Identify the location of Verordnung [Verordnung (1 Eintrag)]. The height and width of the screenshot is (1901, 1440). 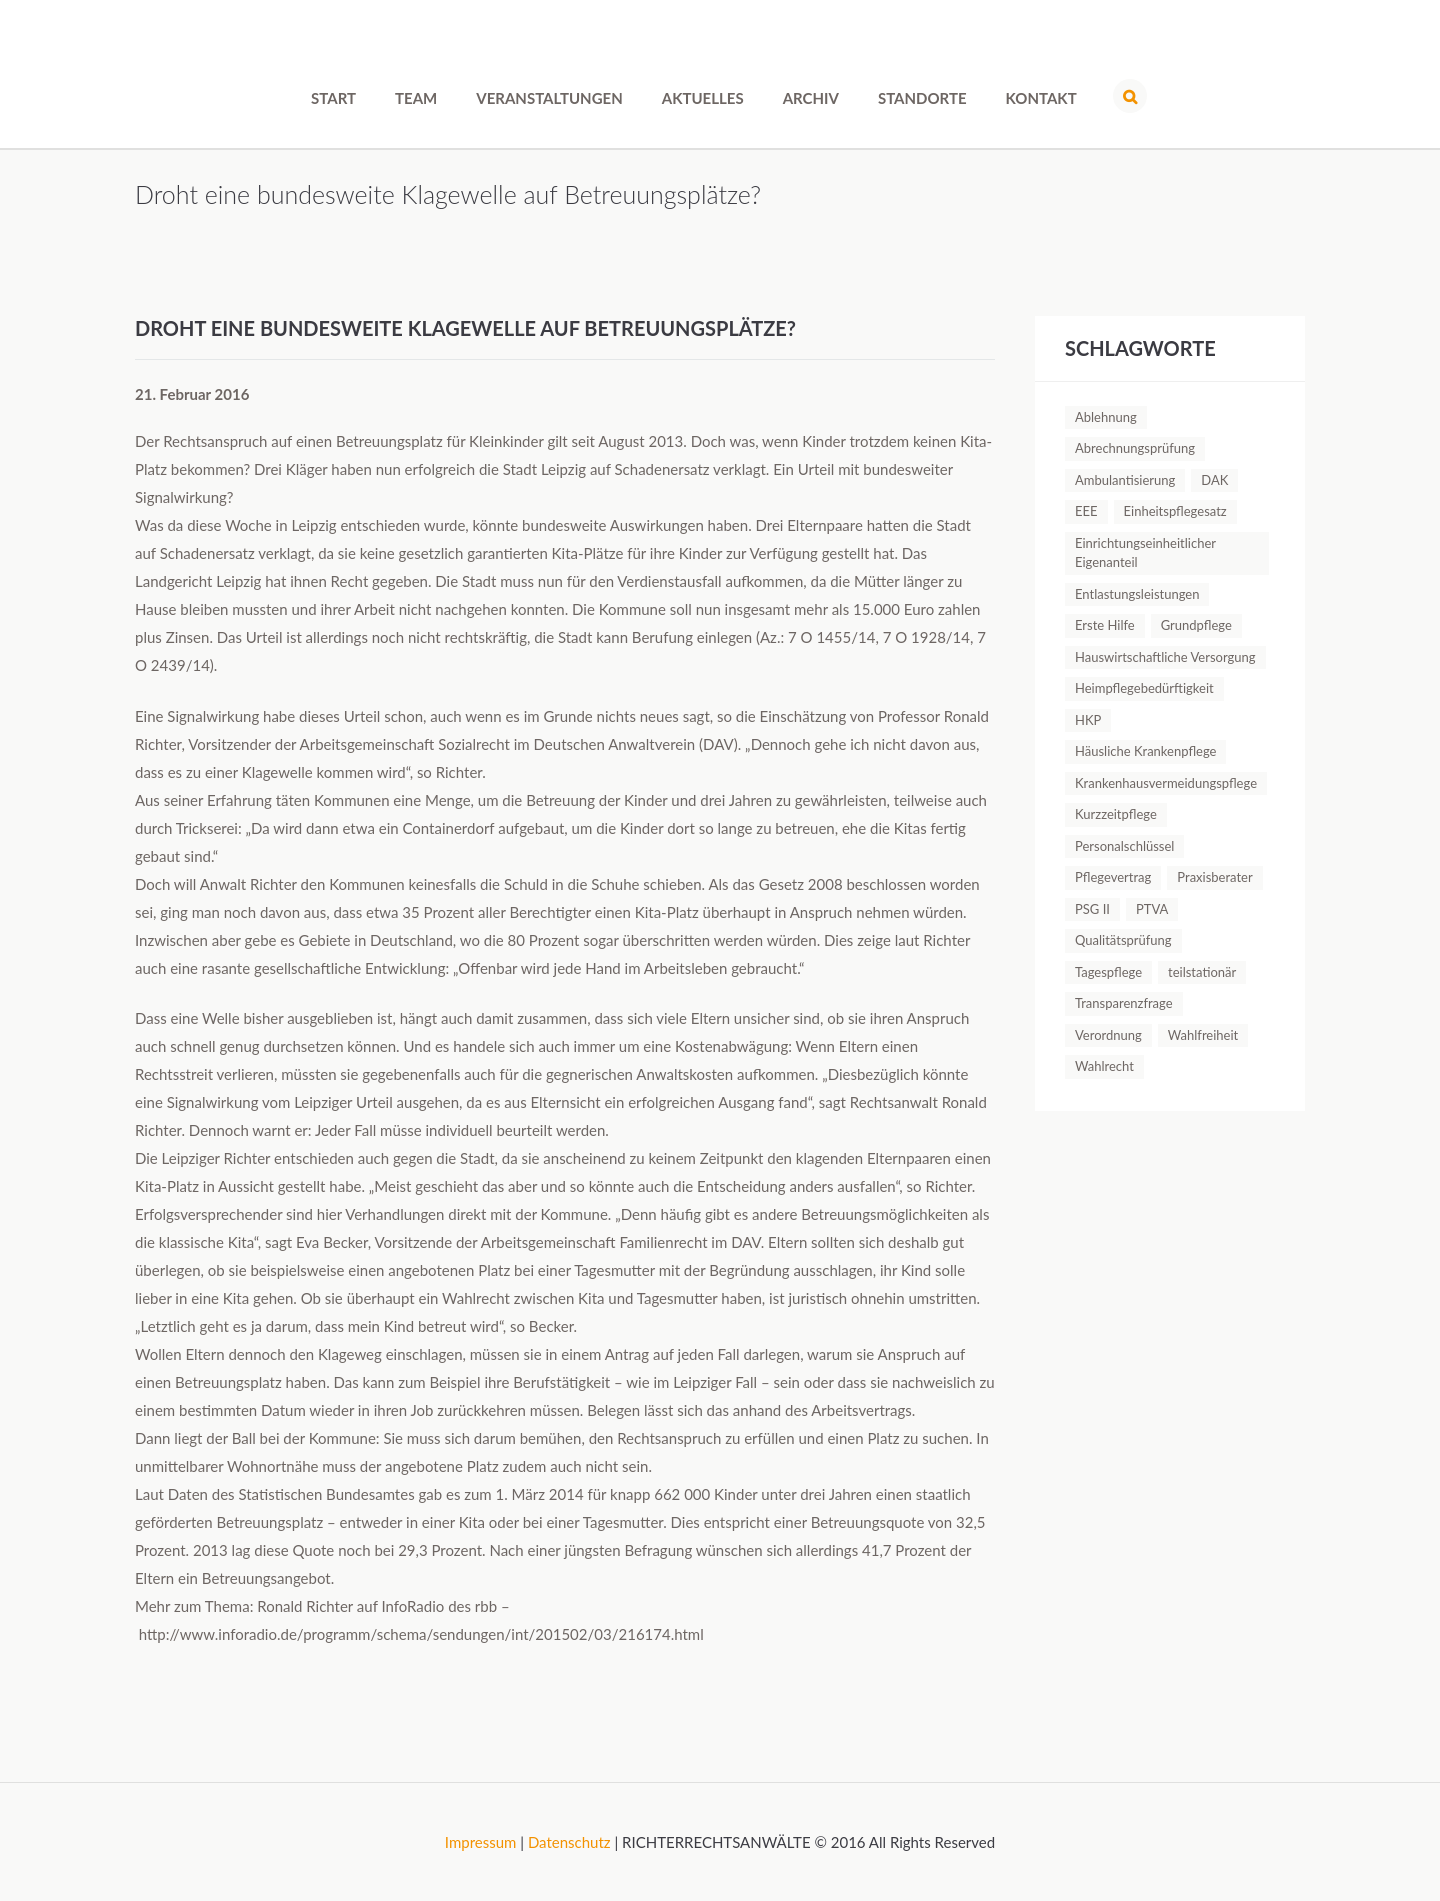
(1108, 1035).